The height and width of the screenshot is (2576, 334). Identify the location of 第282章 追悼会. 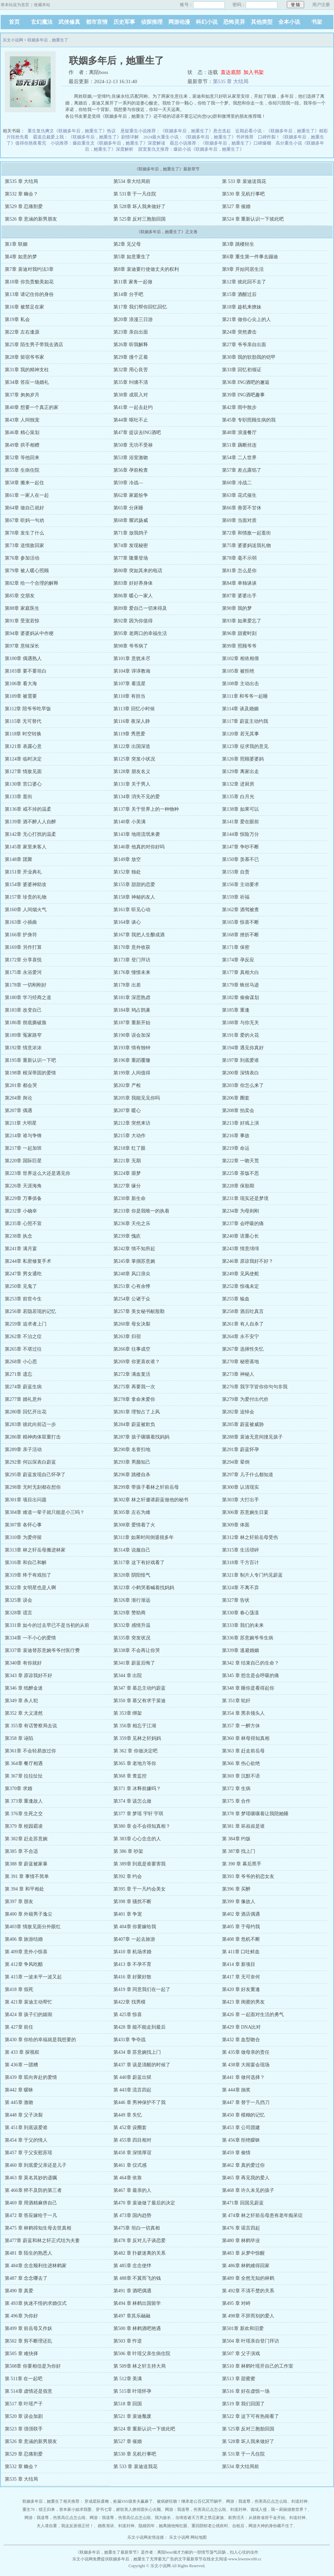
(238, 1411).